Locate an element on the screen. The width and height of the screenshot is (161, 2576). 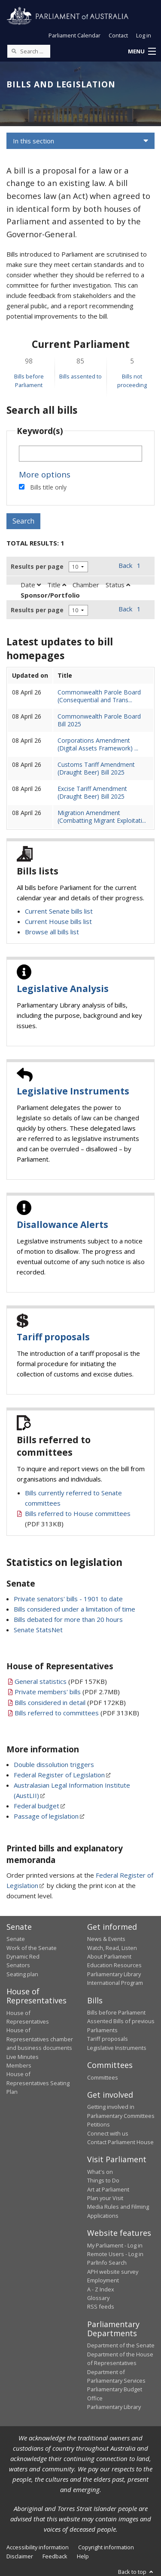
(PDF 157KB) is located at coordinates (61, 1681).